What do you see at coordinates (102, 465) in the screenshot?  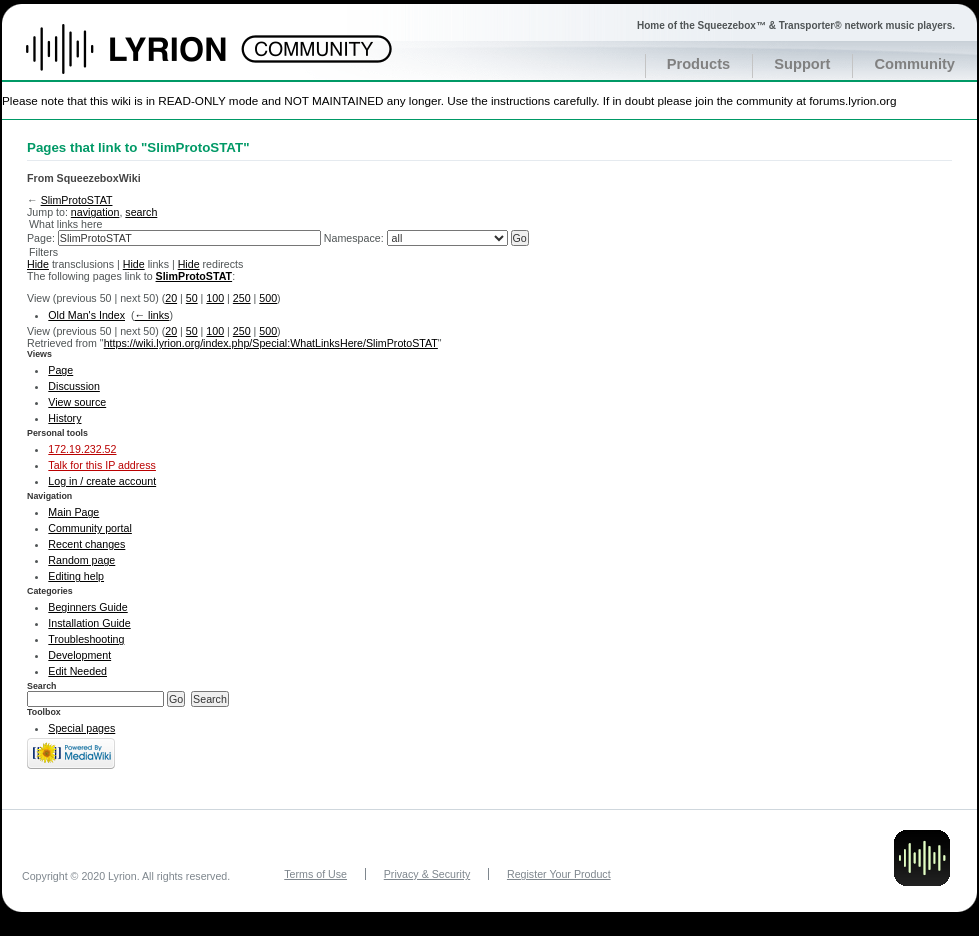 I see `Talk for this IP address` at bounding box center [102, 465].